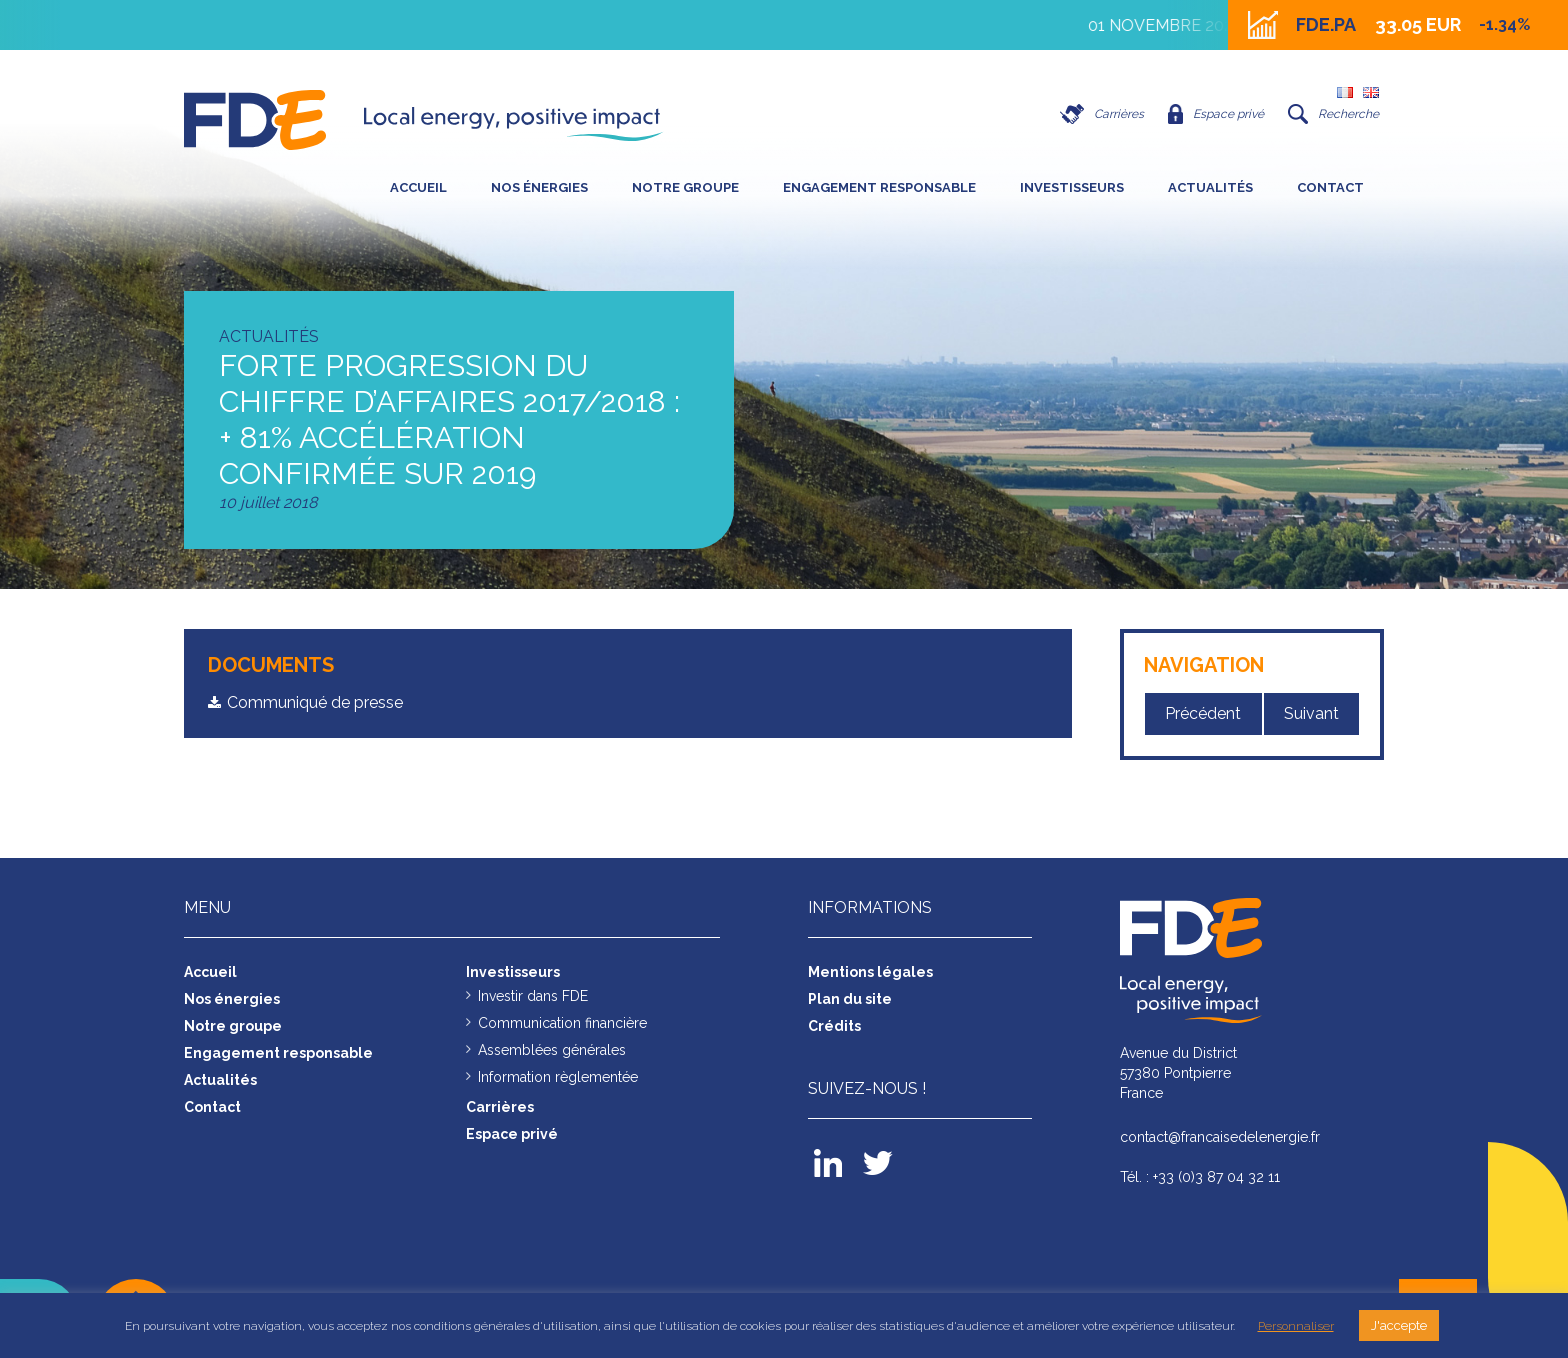  I want to click on Suivant, so click(1311, 713).